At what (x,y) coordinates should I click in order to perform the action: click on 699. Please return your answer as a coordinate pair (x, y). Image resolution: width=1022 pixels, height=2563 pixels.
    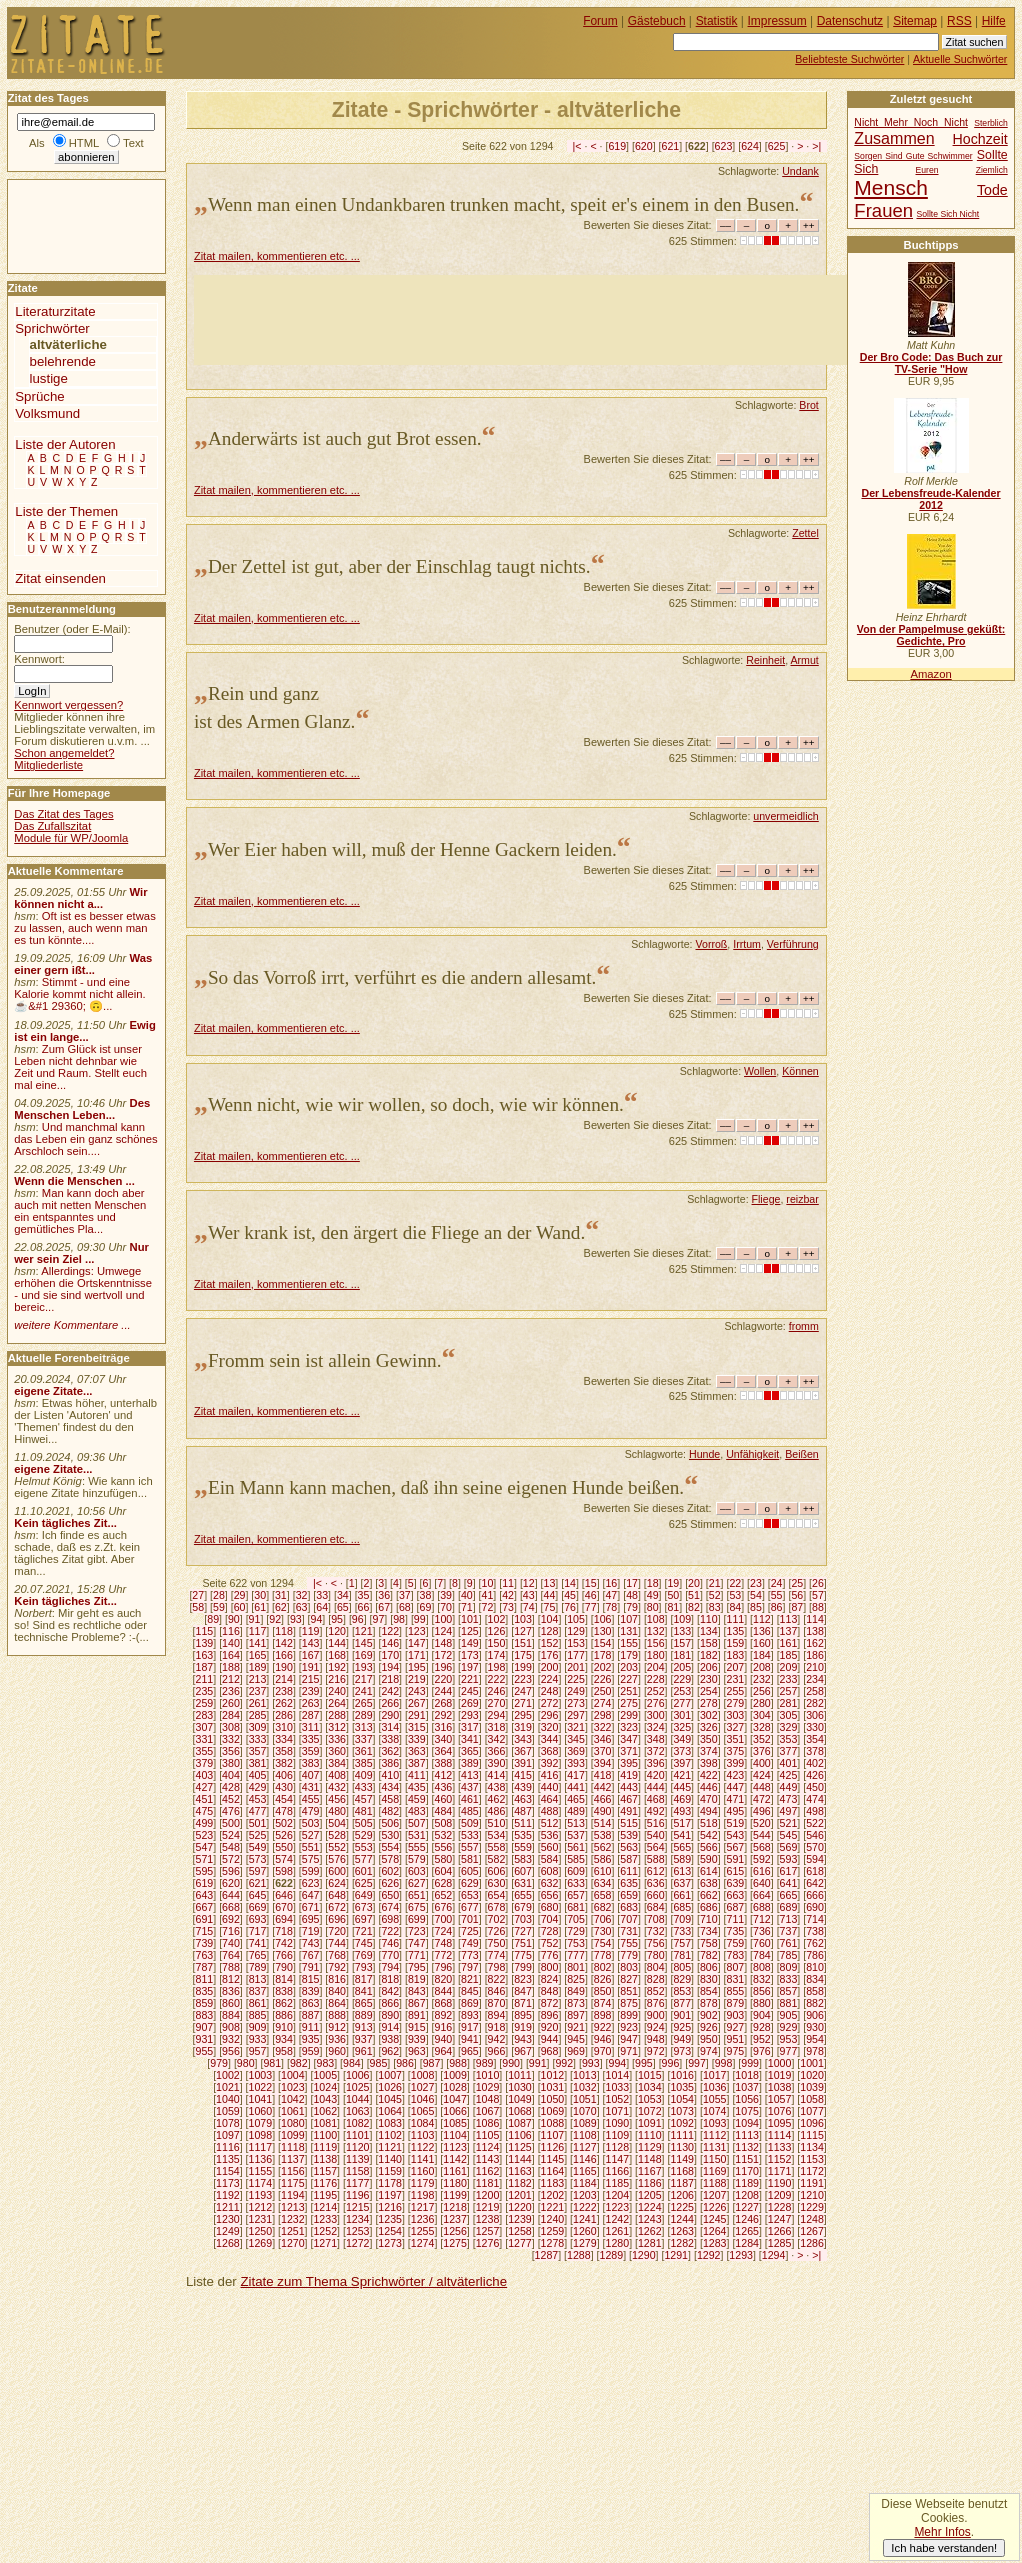
    Looking at the image, I should click on (417, 1919).